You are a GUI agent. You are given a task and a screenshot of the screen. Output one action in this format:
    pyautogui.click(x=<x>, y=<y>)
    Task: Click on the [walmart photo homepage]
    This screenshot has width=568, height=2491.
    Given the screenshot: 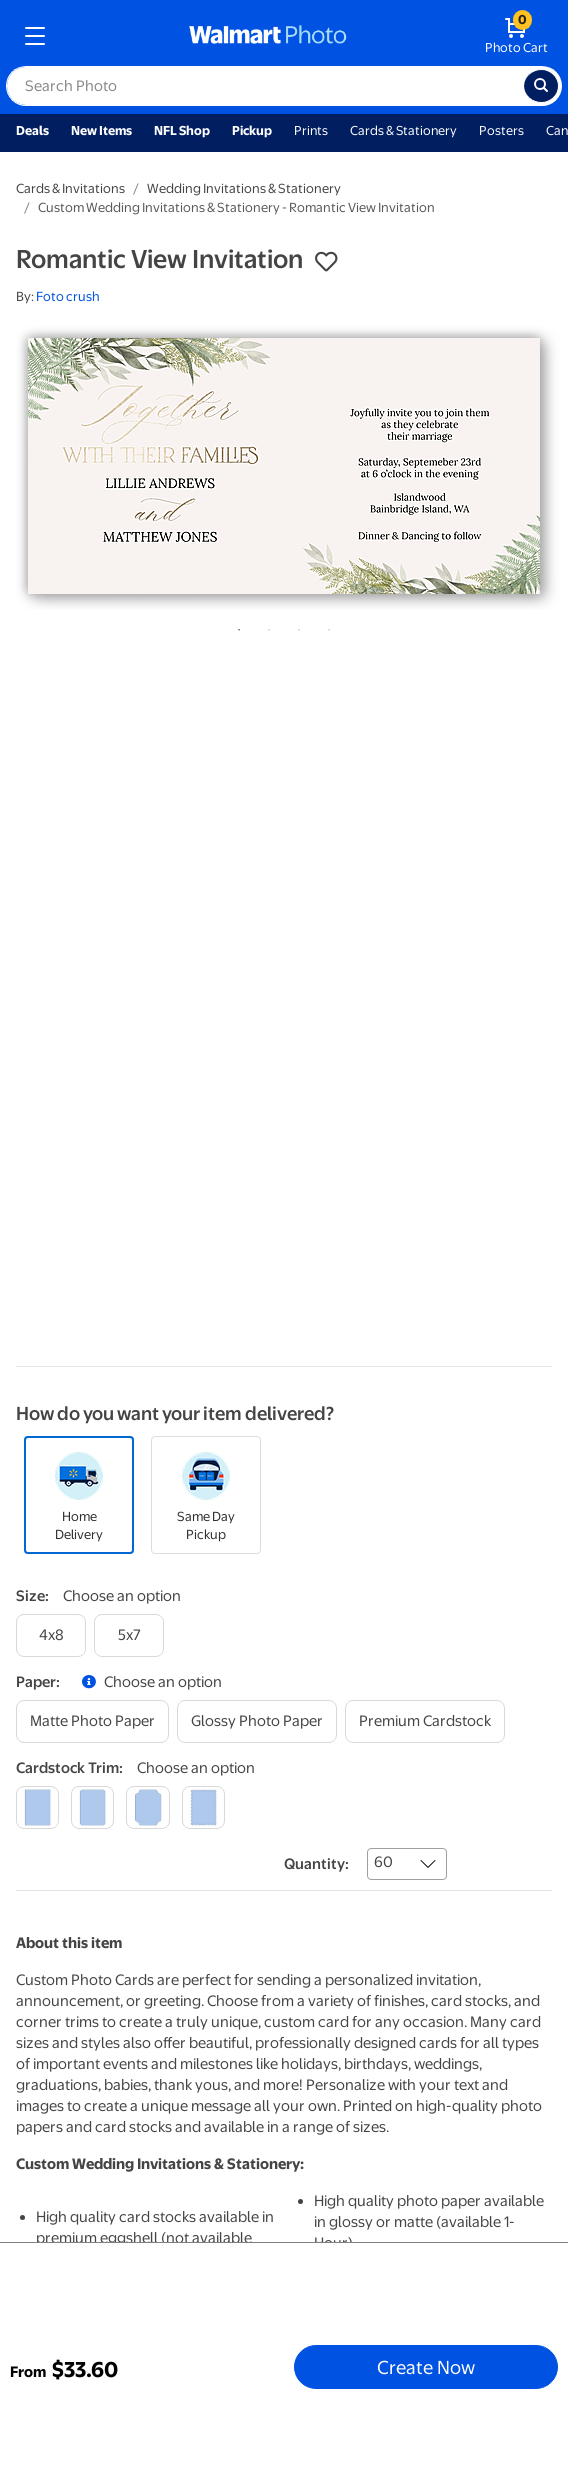 What is the action you would take?
    pyautogui.click(x=268, y=36)
    